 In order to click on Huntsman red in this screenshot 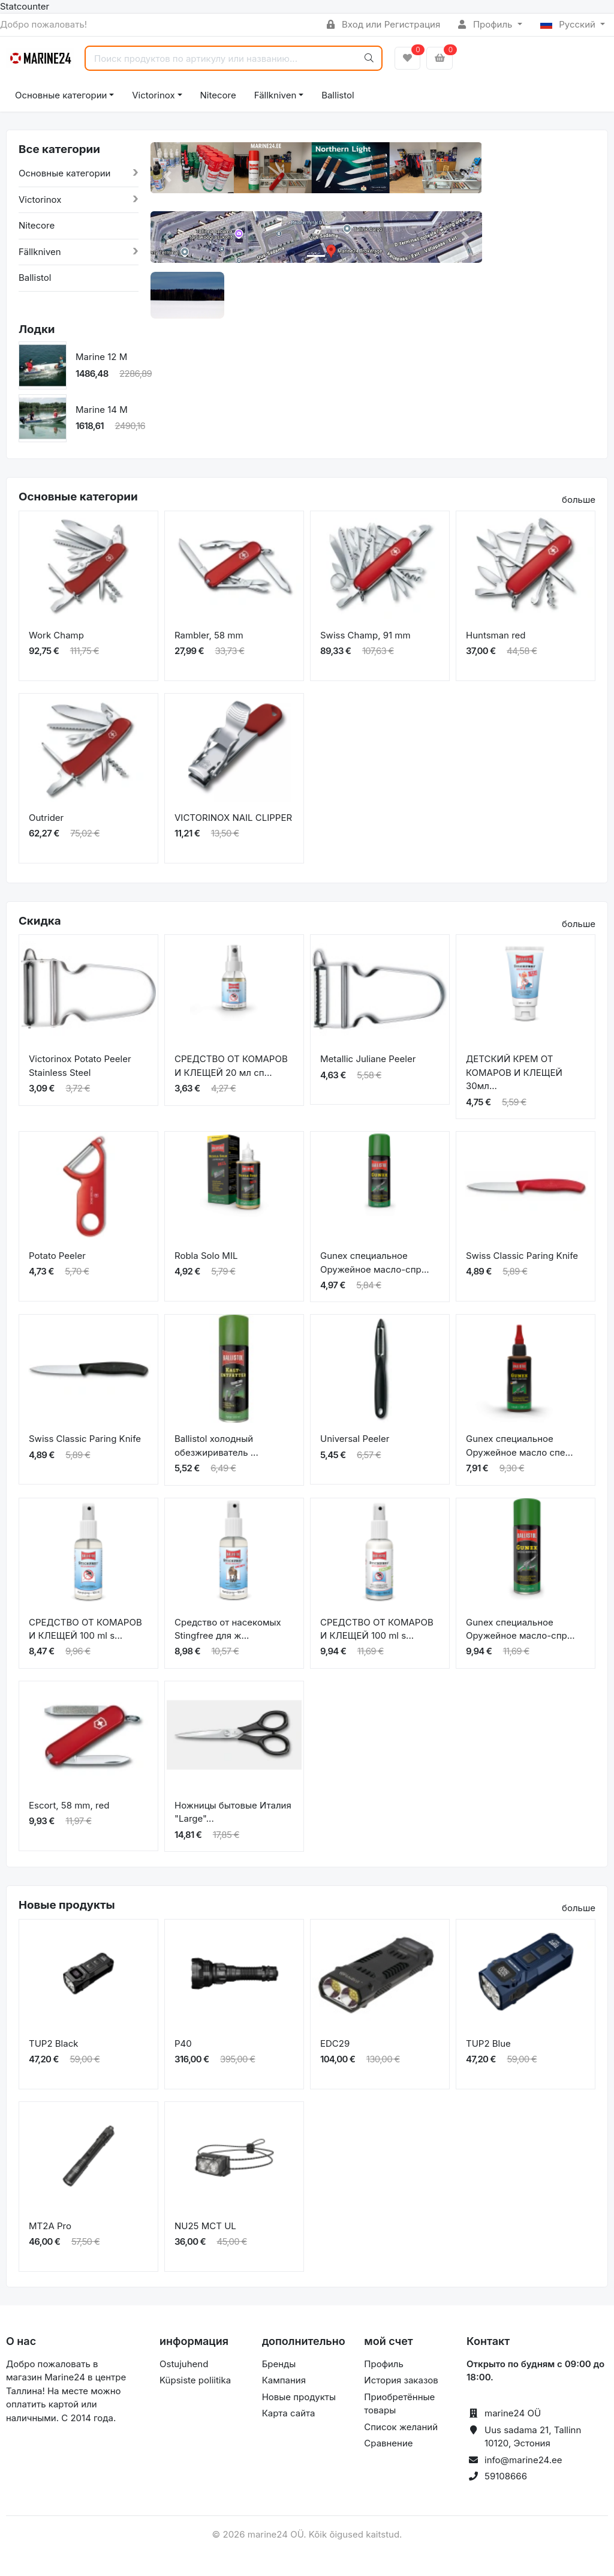, I will do `click(496, 635)`.